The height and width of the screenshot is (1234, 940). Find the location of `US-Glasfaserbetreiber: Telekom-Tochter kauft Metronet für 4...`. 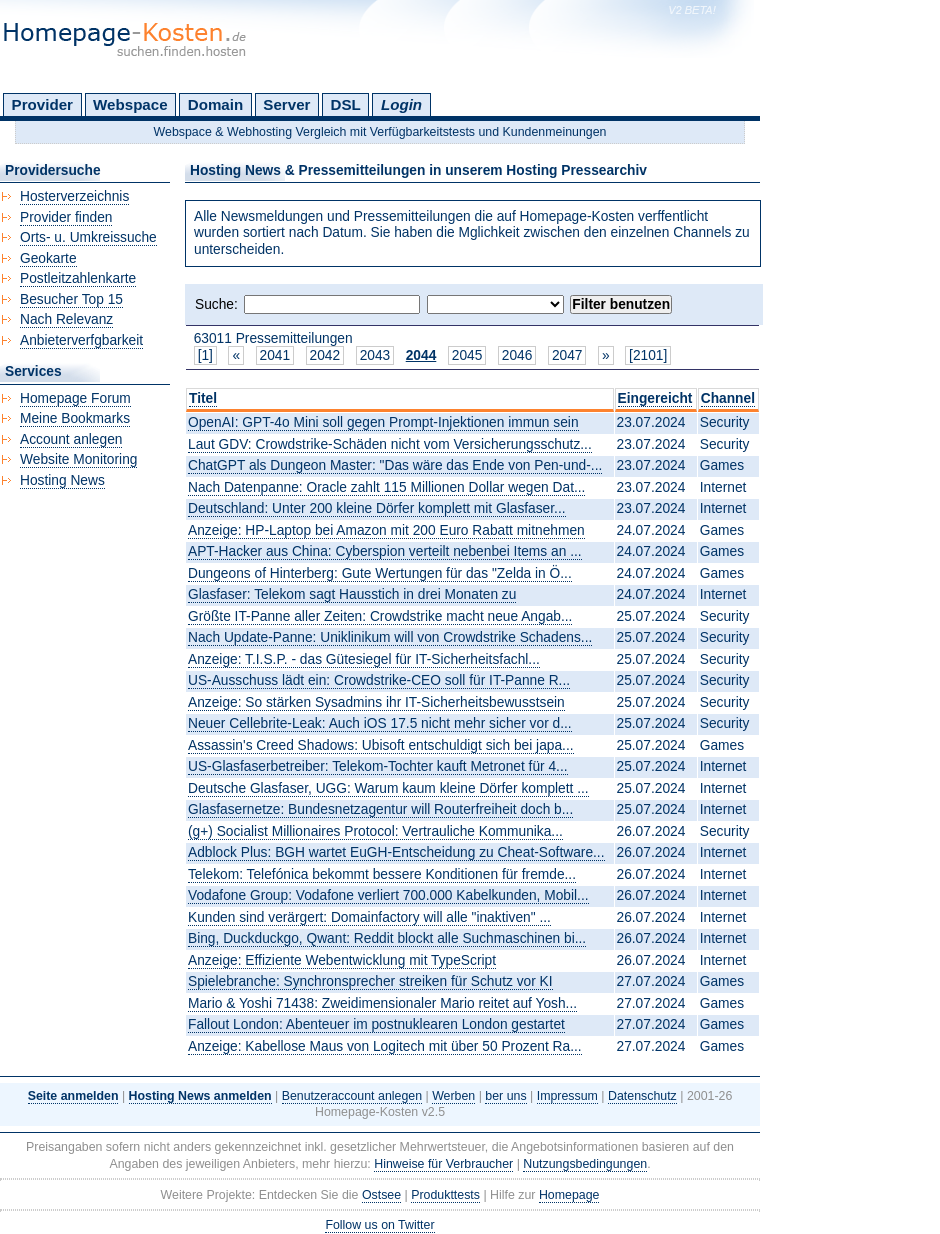

US-Glasfaserbetreiber: Telekom-Tochter kauft Metronet für 4... is located at coordinates (378, 766).